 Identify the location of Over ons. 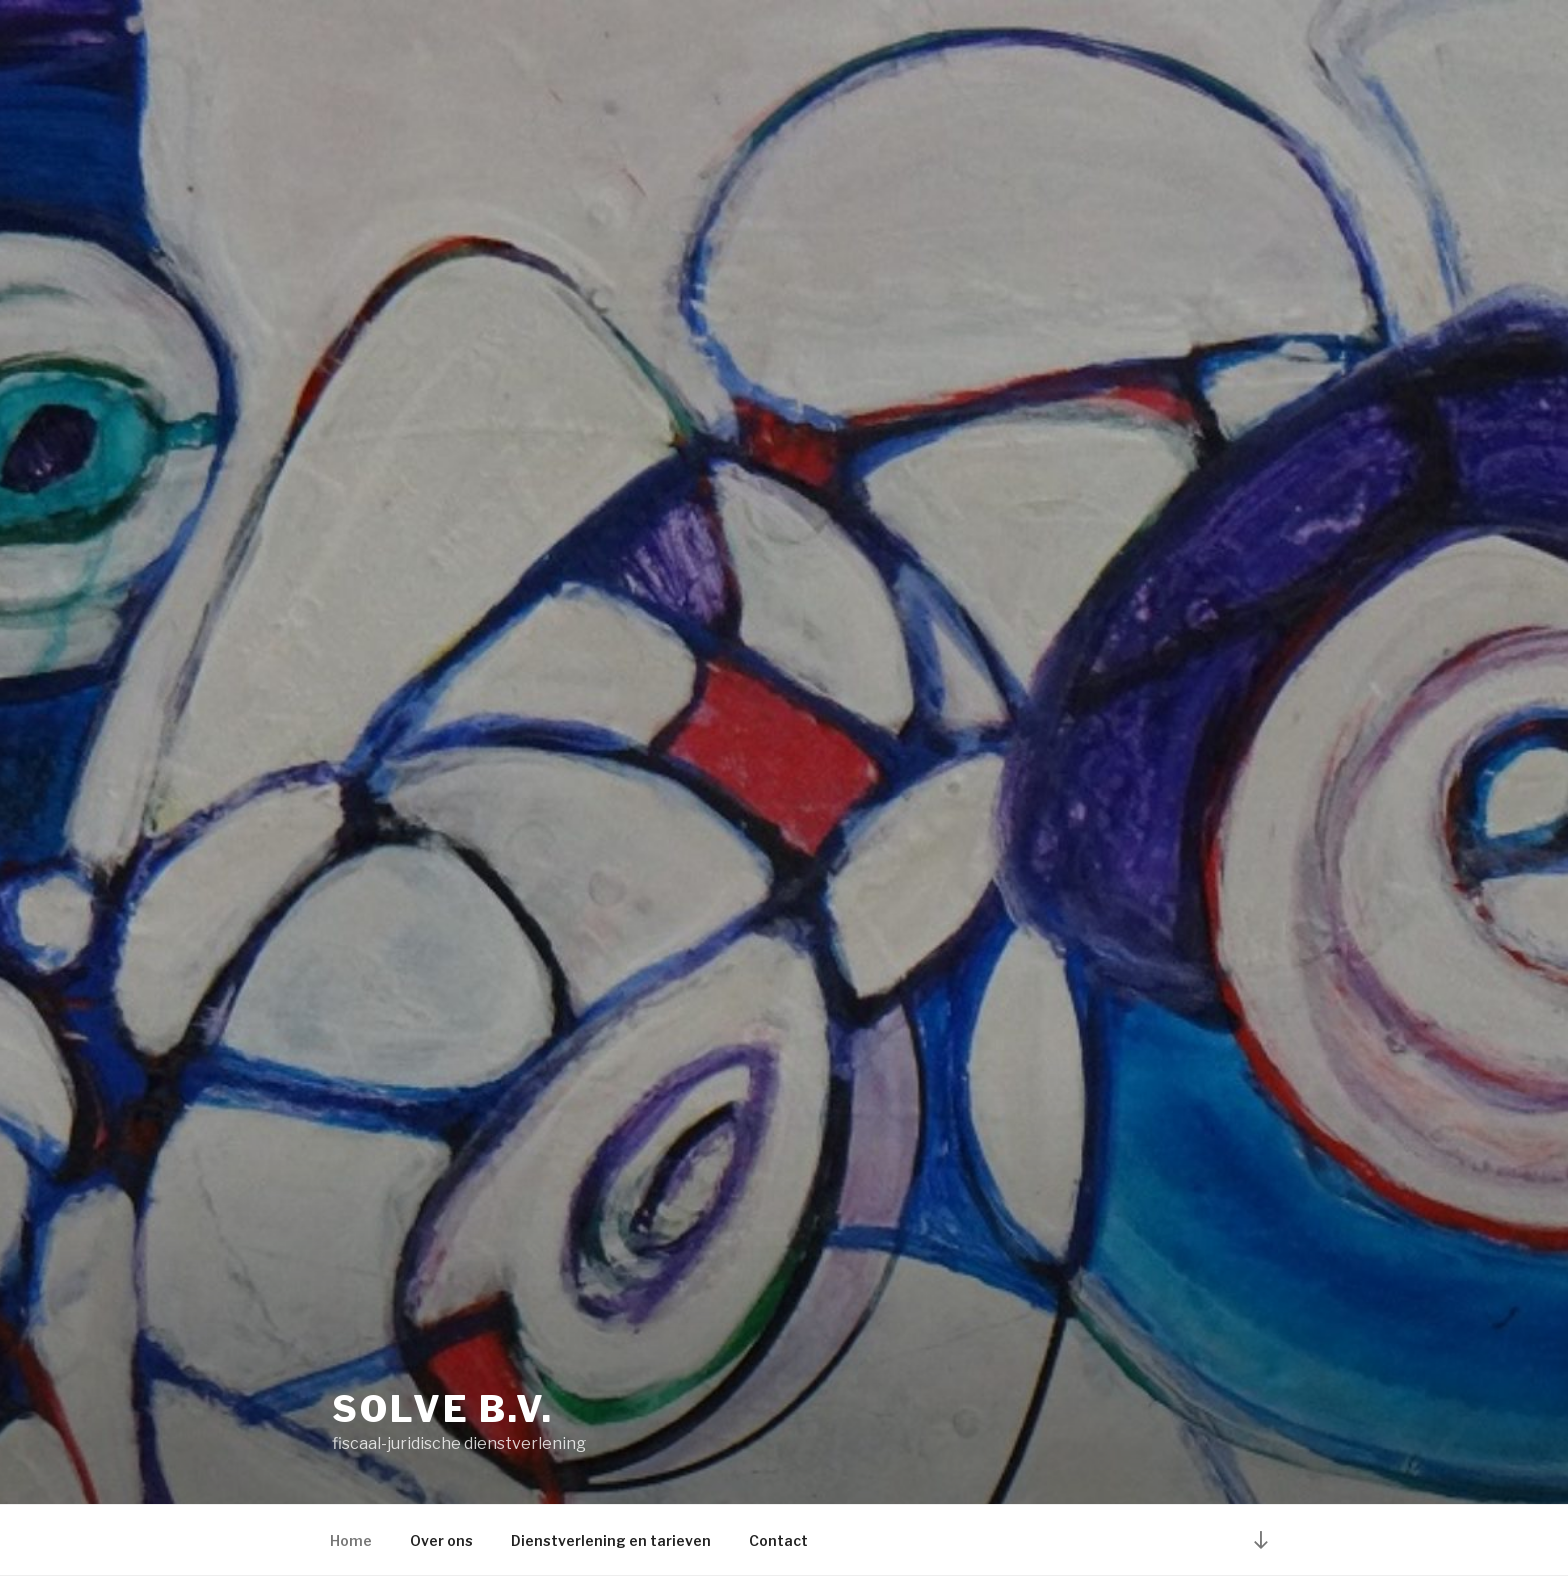
(441, 1540).